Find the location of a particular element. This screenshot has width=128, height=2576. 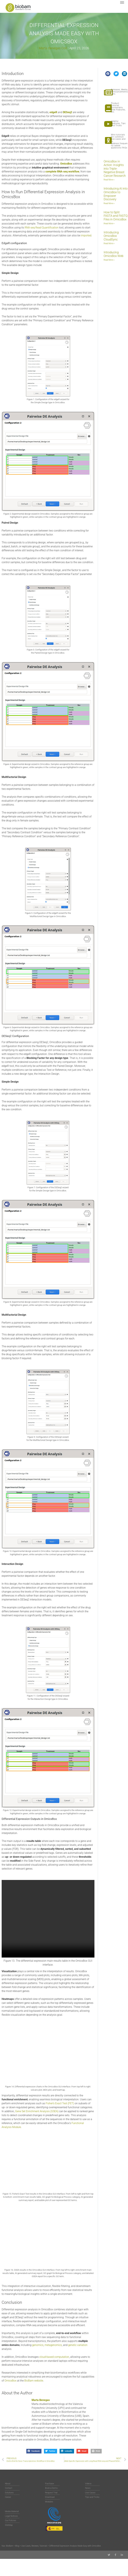

Gene Set Enrichment Analysis (GSEA) is located at coordinates (36, 2111).